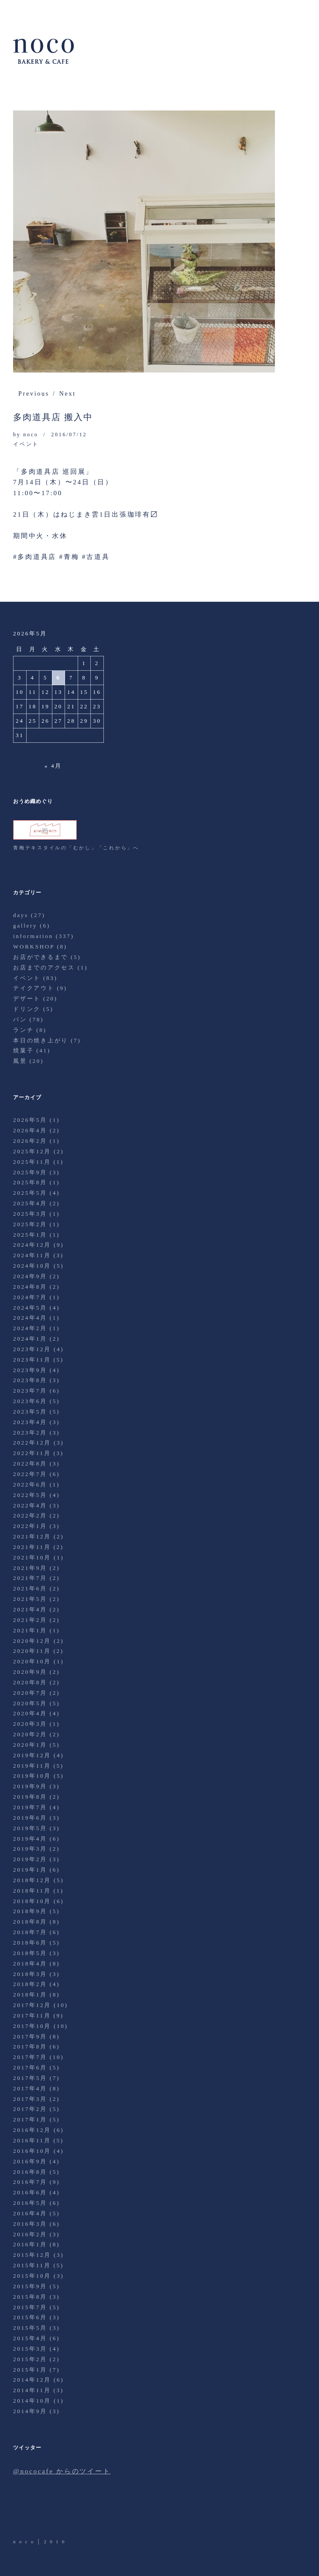 The height and width of the screenshot is (2576, 319). What do you see at coordinates (61, 2471) in the screenshot?
I see `@nococafe からのツイート` at bounding box center [61, 2471].